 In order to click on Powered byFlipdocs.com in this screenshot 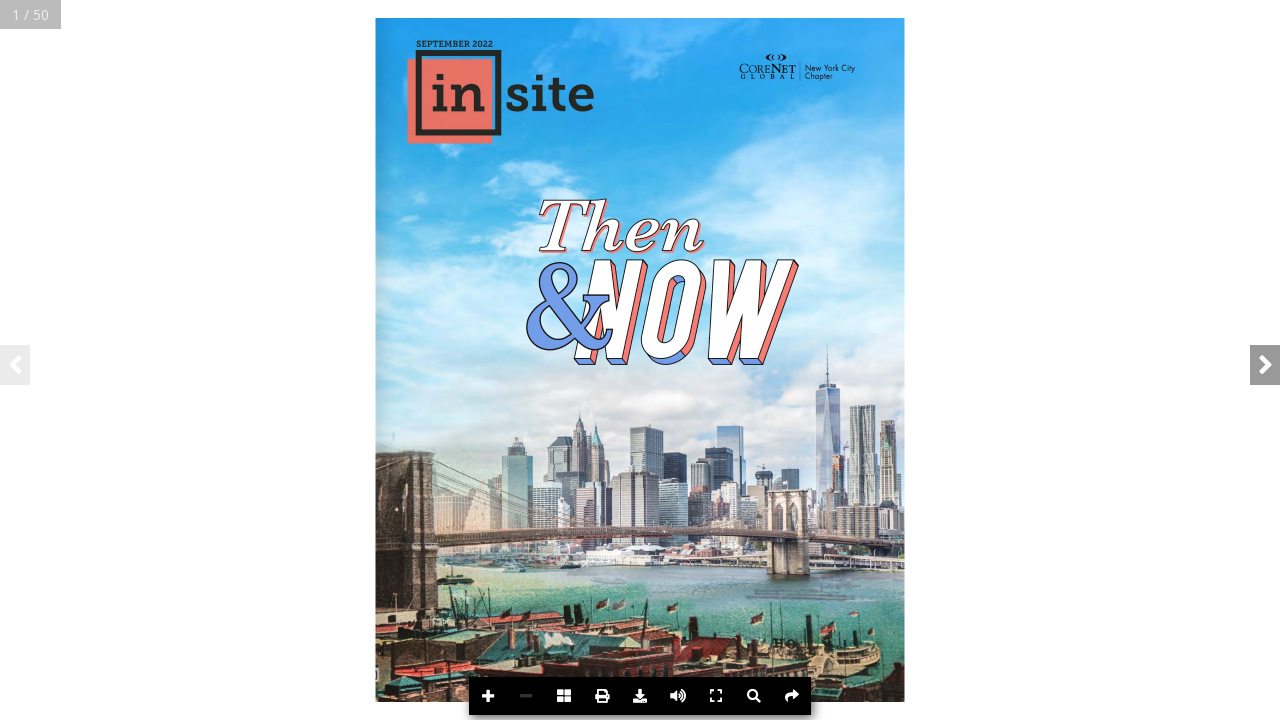, I will do `click(1231, 699)`.